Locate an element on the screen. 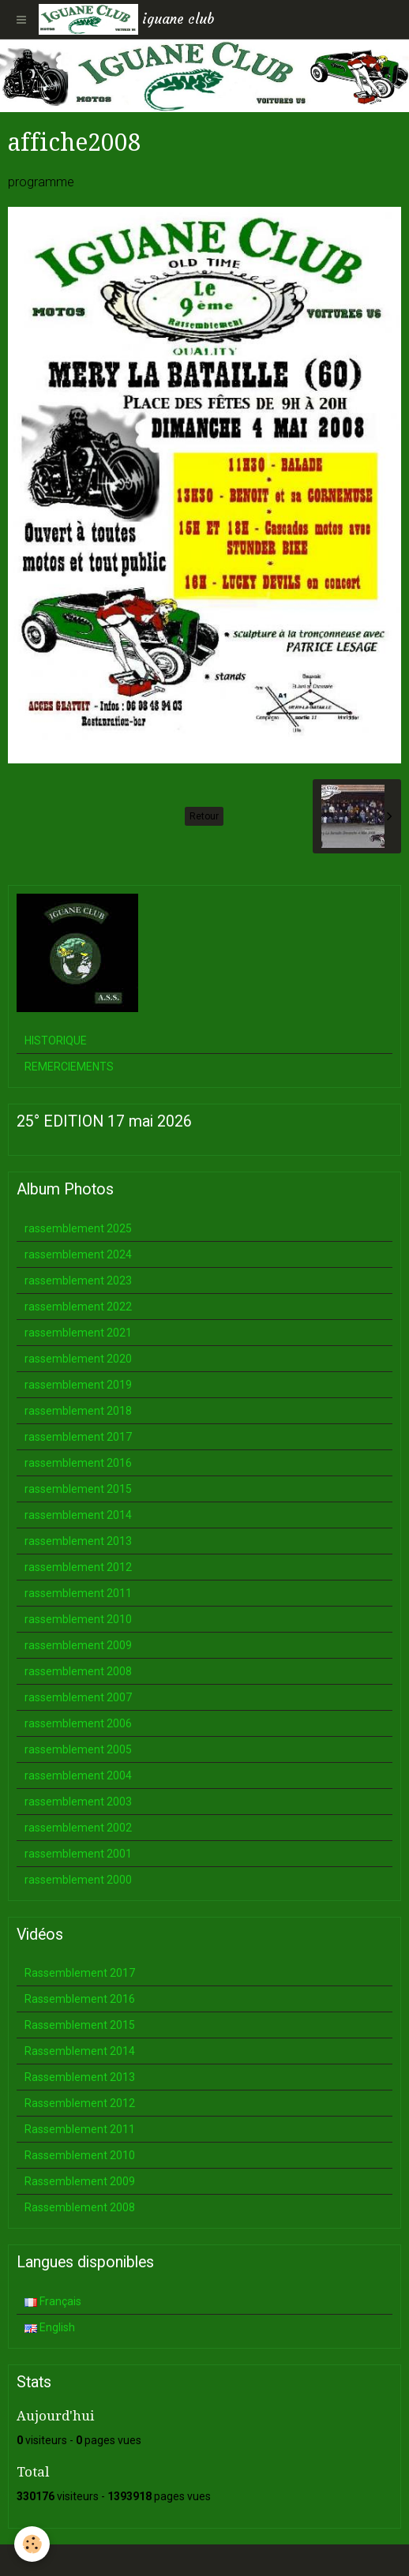  rassemblement 2010 is located at coordinates (78, 1619).